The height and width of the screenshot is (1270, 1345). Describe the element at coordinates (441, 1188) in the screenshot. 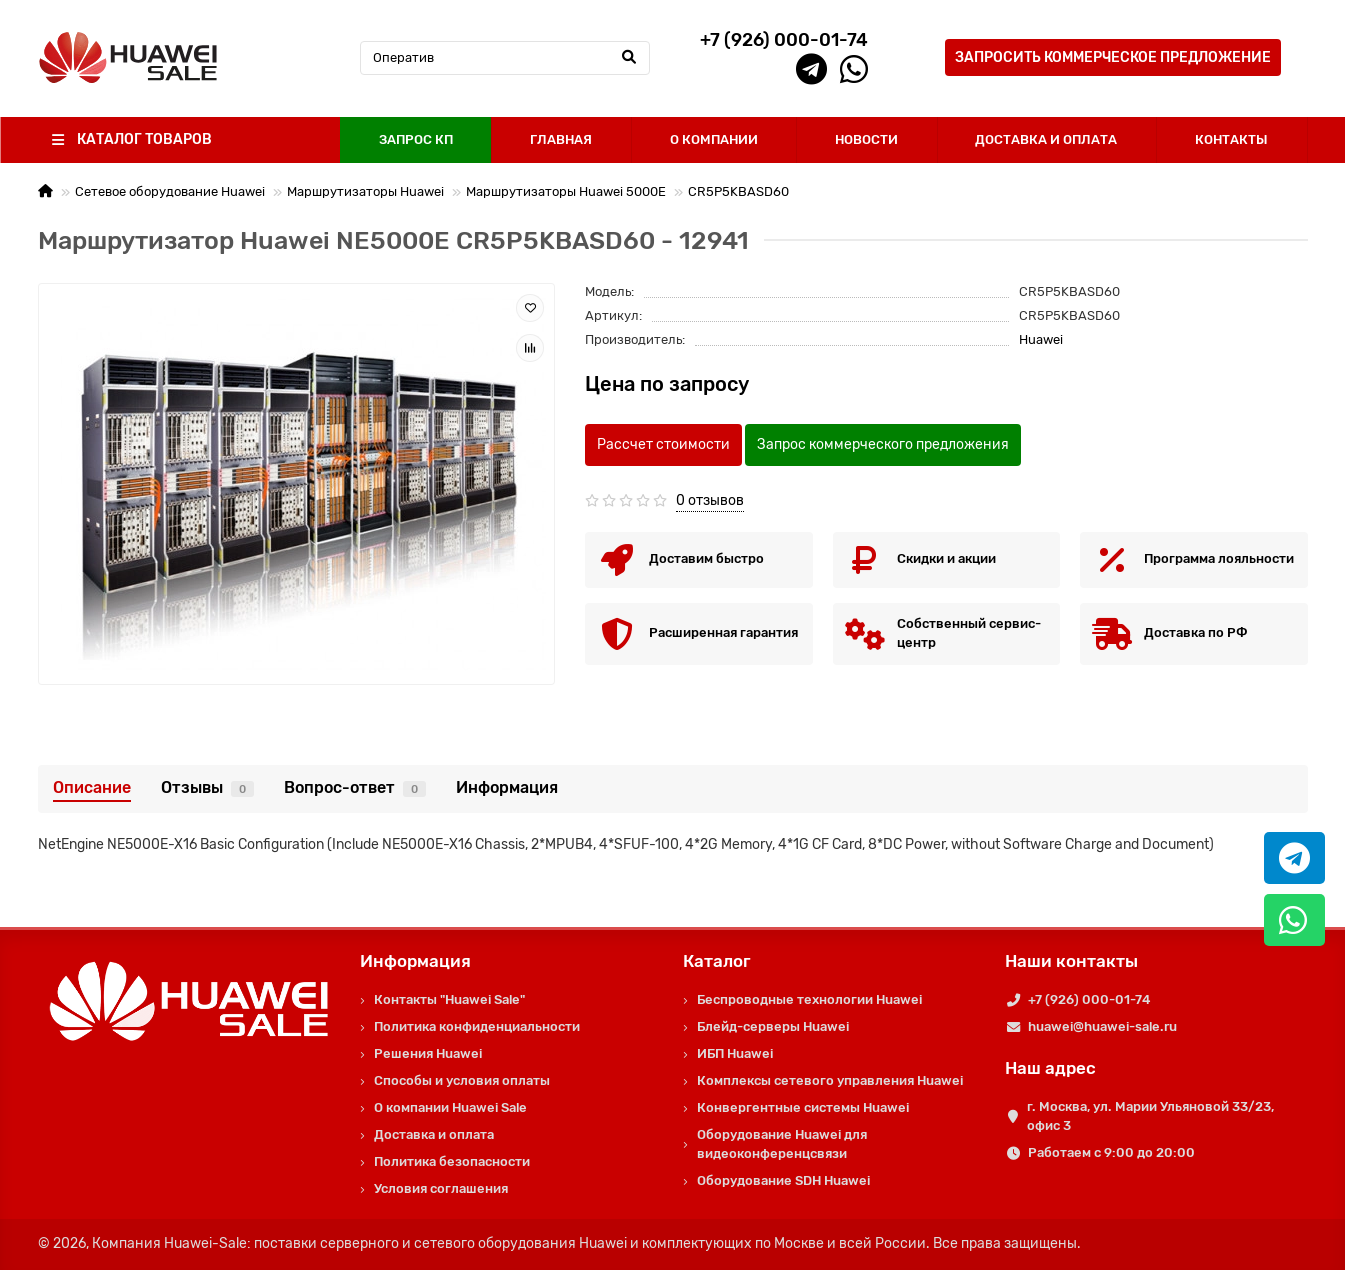

I see `Условия соглашения` at that location.